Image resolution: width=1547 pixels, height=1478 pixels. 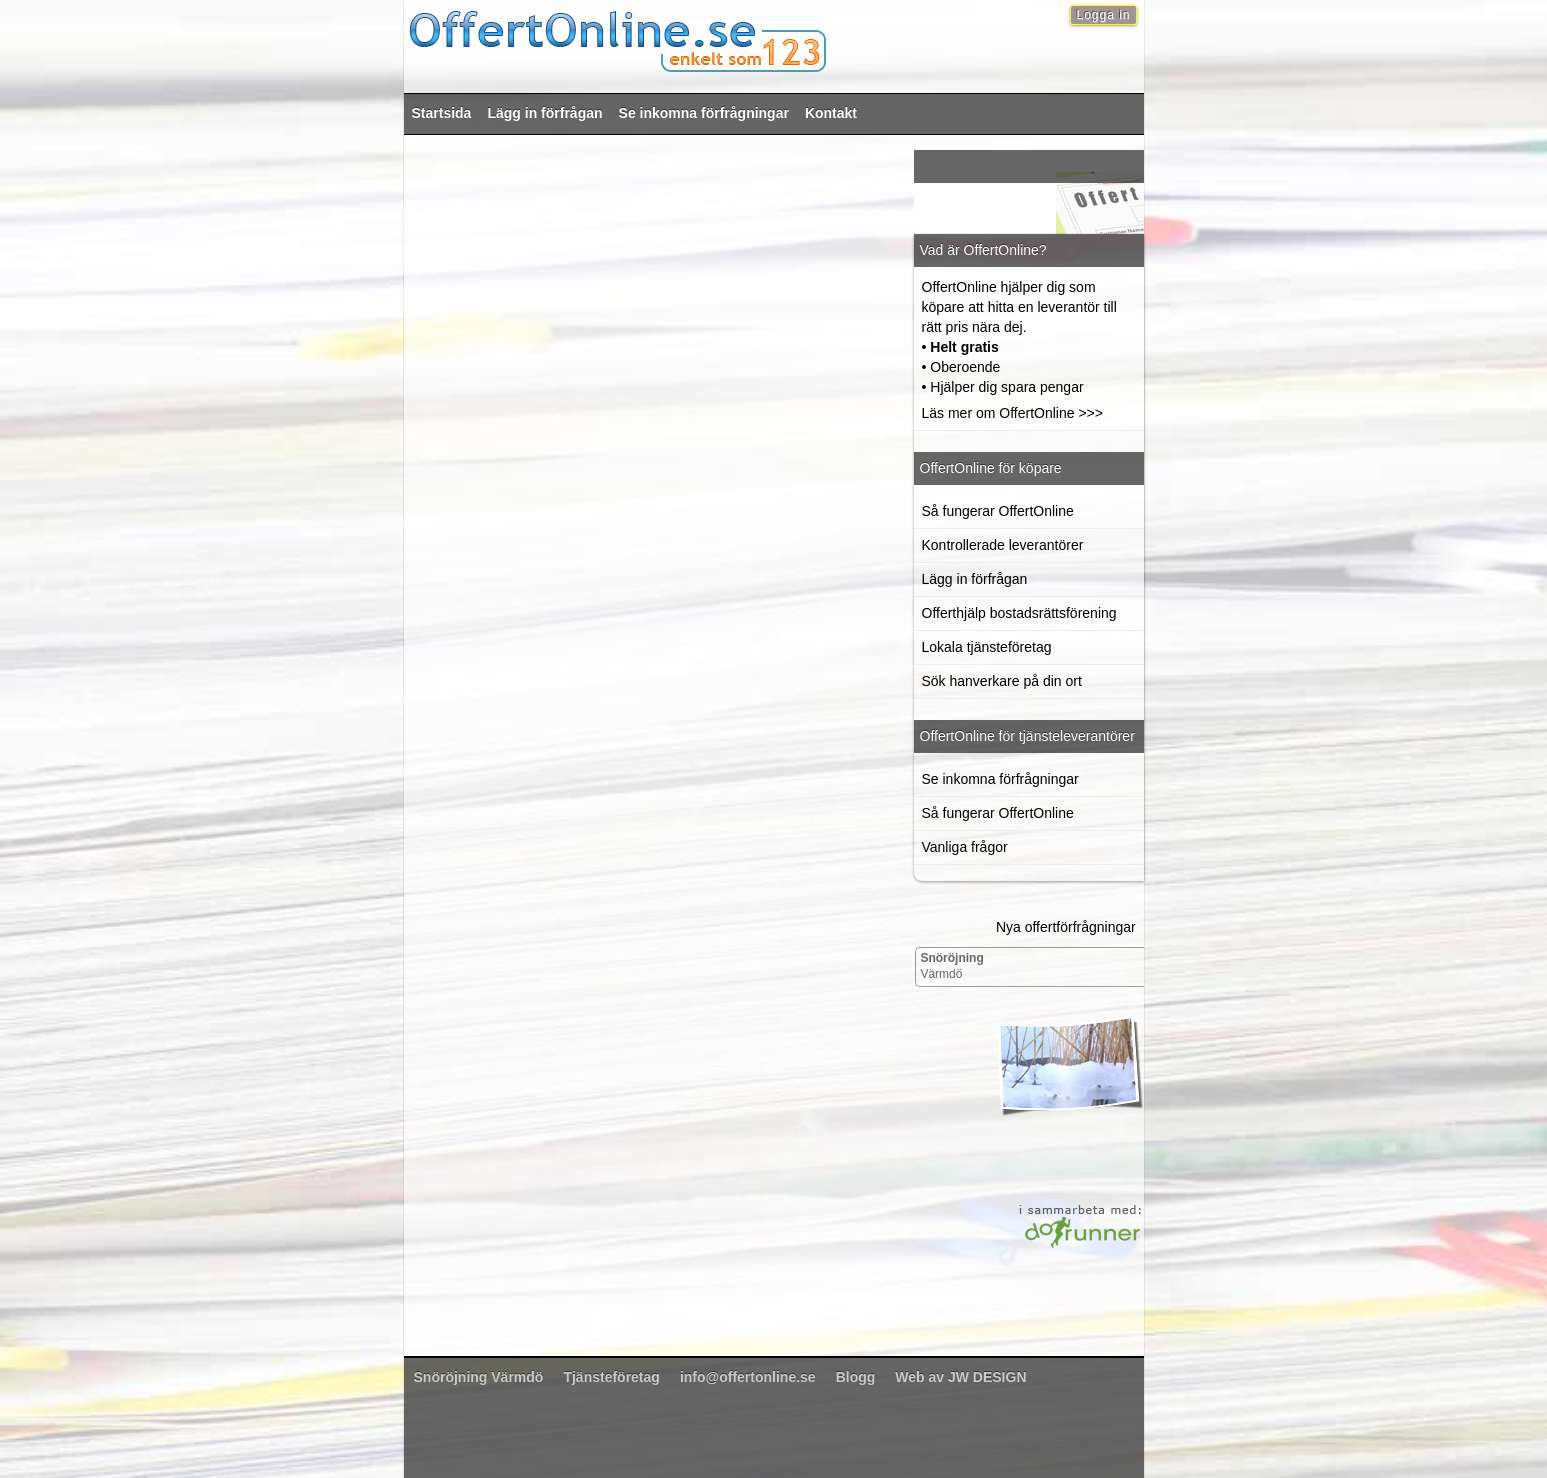 I want to click on Kontrollerade leverantörer, so click(x=1003, y=545).